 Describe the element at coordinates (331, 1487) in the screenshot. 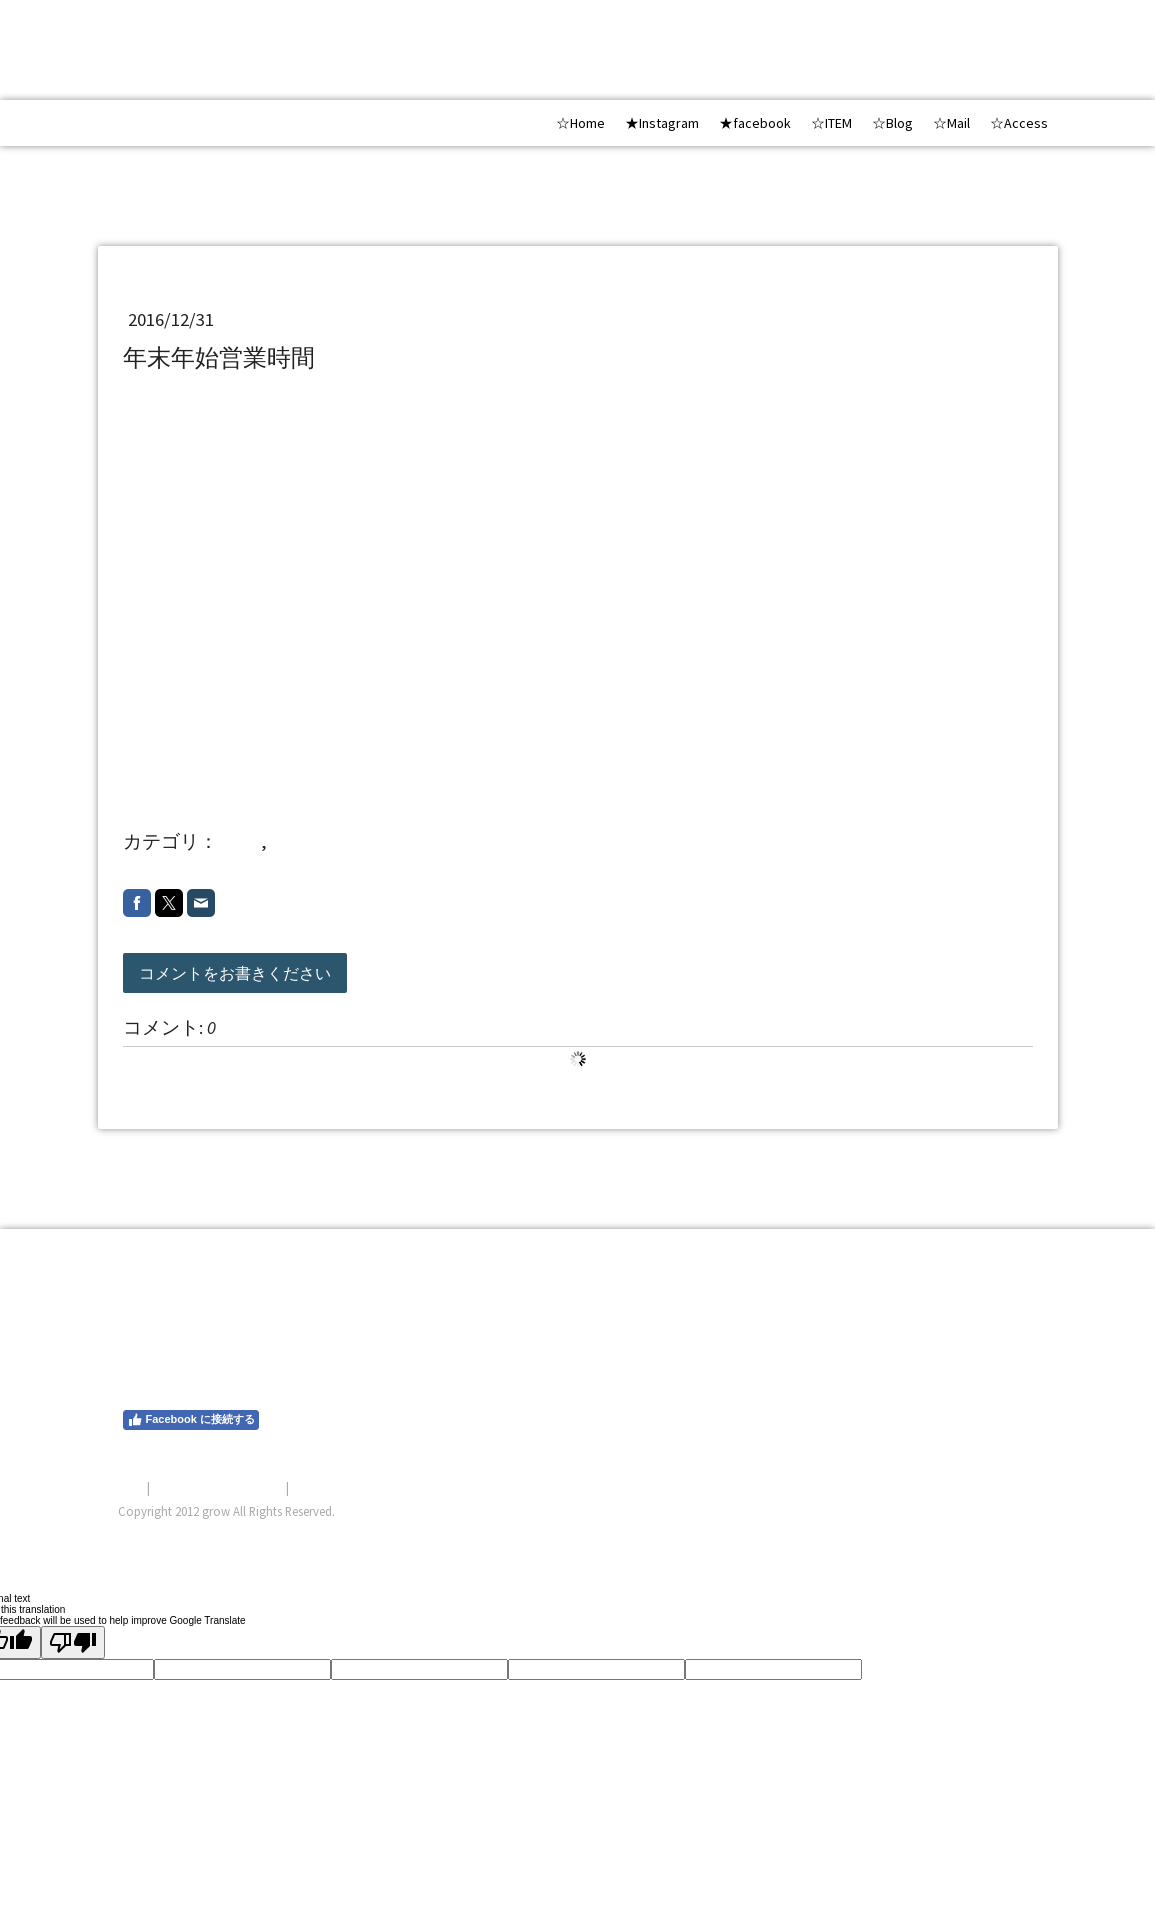

I see `サイトマップ` at that location.